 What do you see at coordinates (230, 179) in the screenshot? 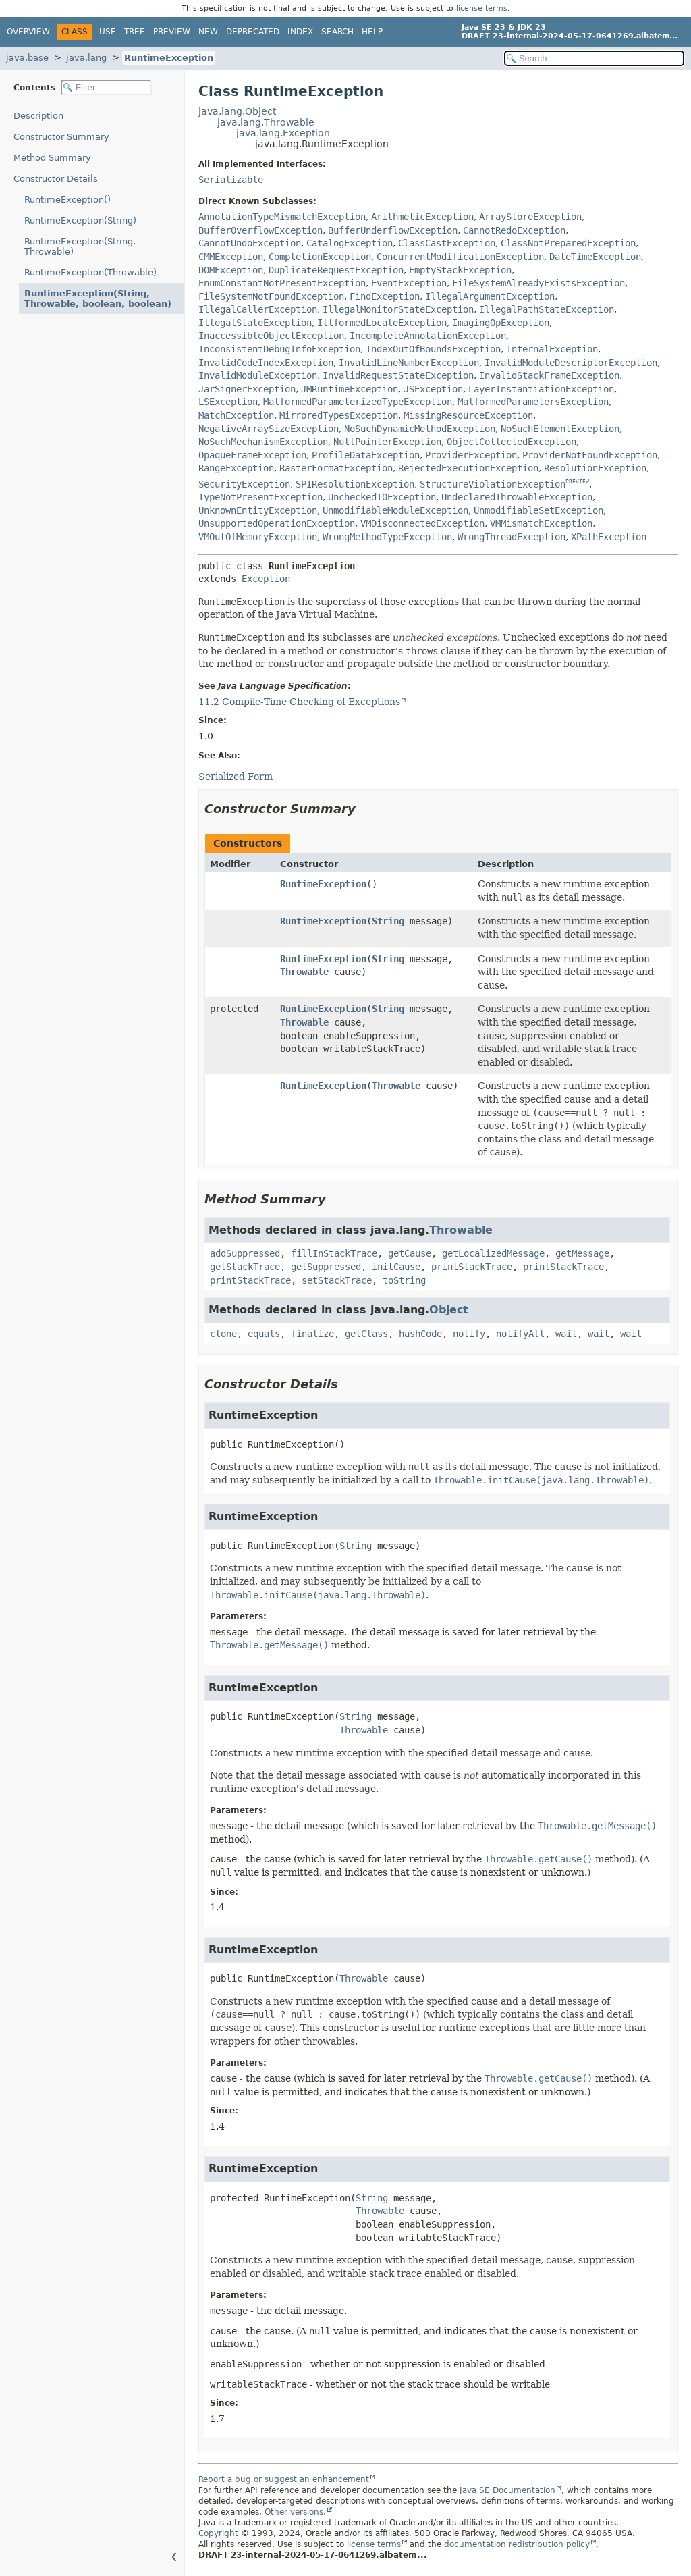
I see `Serializable` at bounding box center [230, 179].